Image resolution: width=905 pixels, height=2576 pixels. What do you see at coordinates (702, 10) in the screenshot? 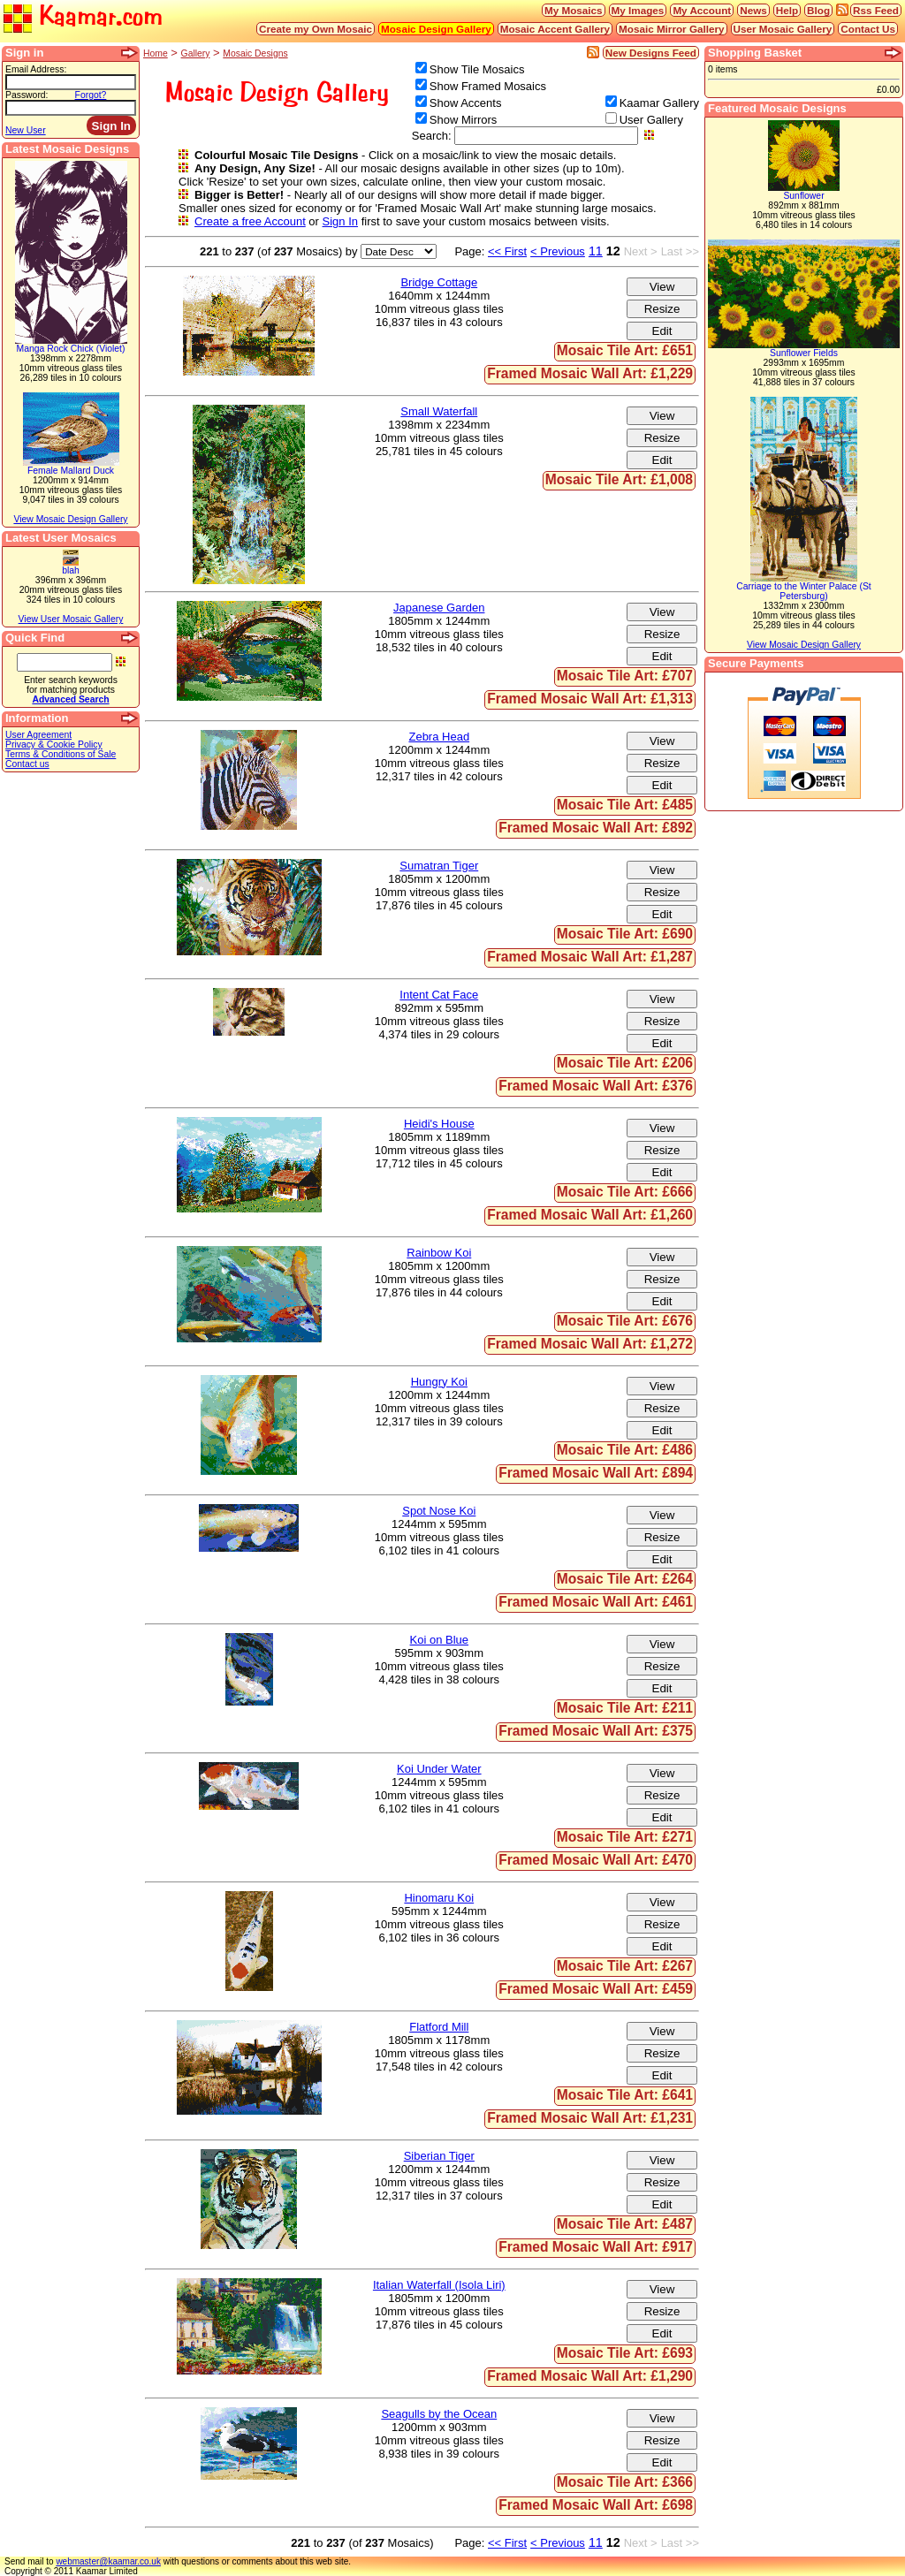
I see `My Account` at bounding box center [702, 10].